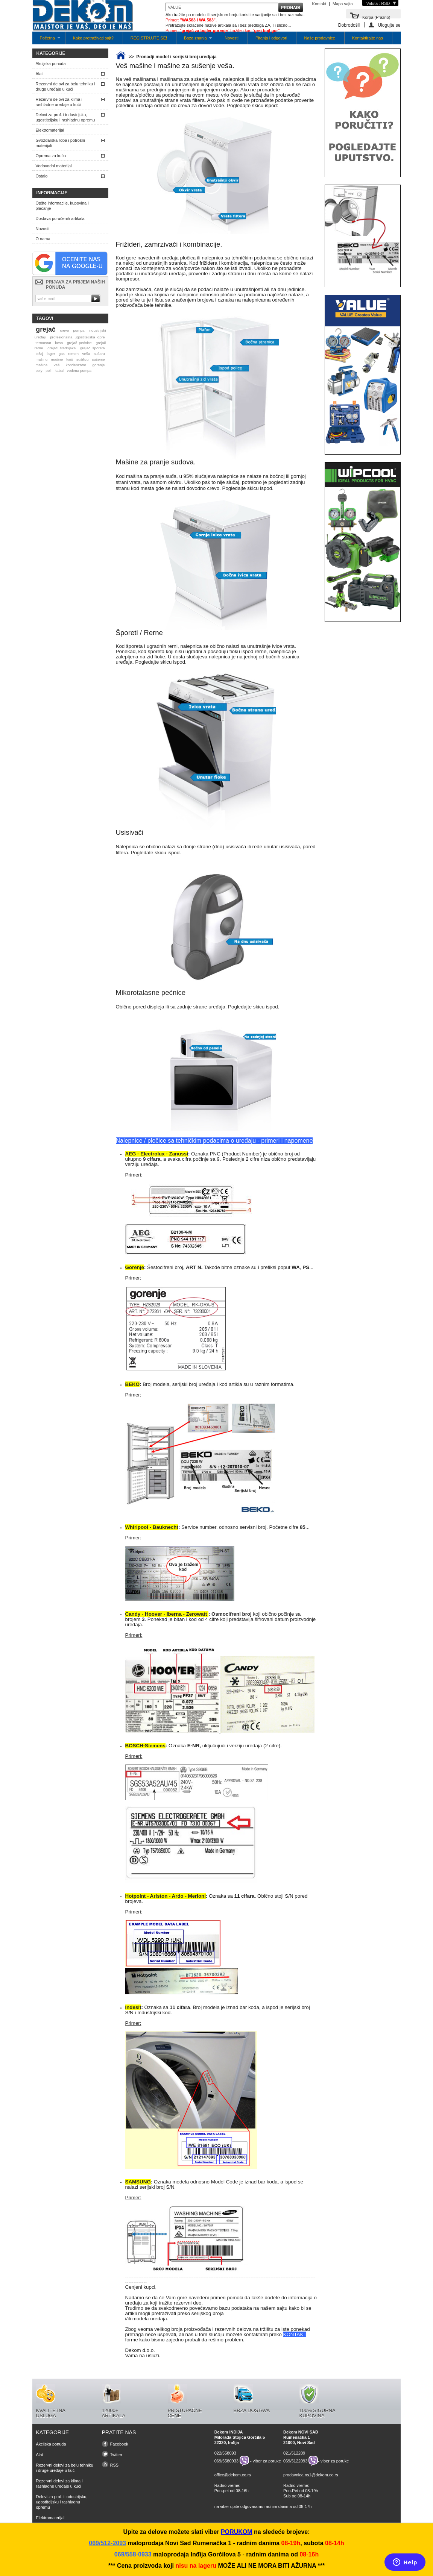  What do you see at coordinates (57, 359) in the screenshot?
I see `mašine` at bounding box center [57, 359].